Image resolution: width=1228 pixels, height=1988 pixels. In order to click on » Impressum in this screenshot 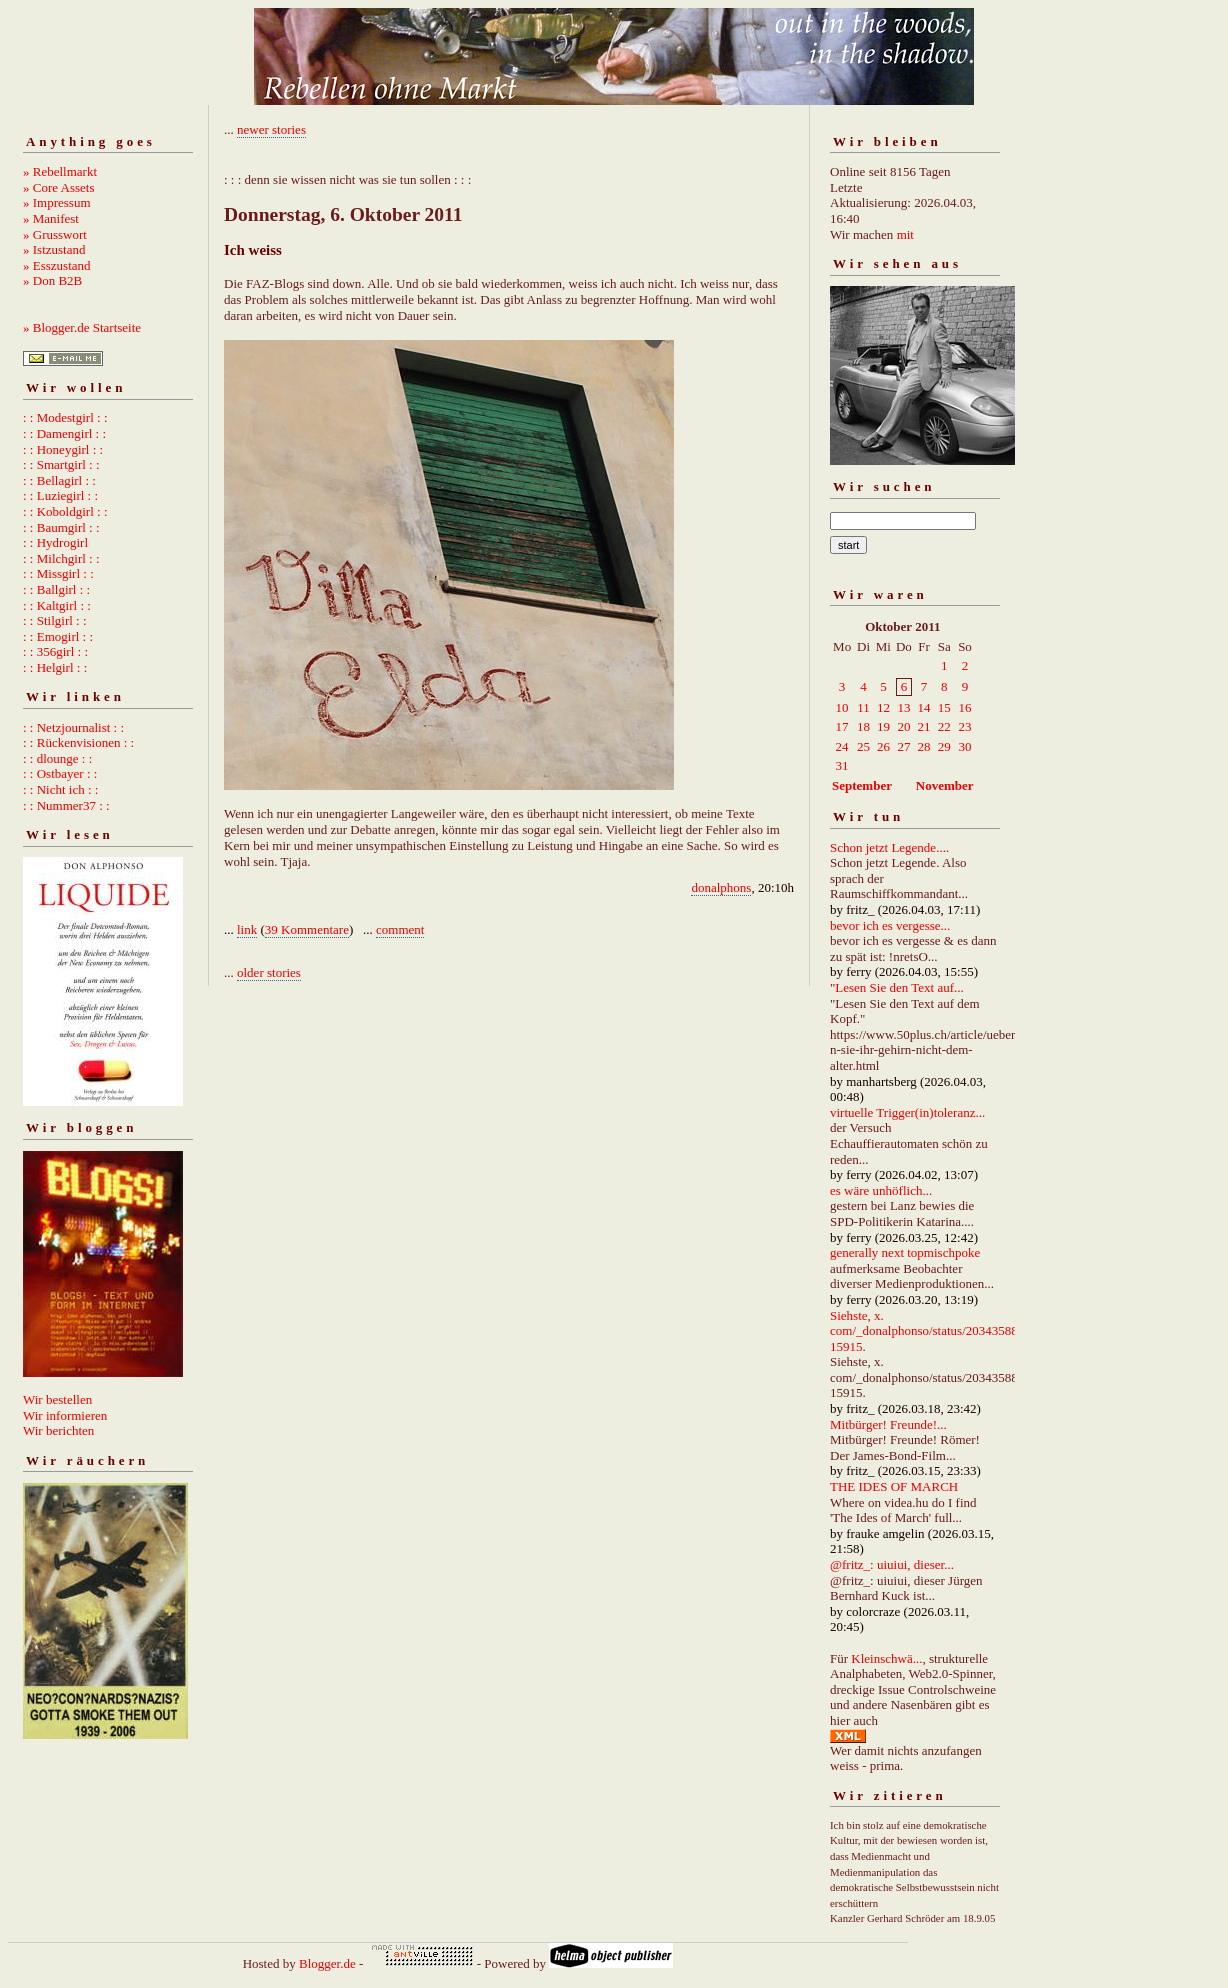, I will do `click(57, 202)`.